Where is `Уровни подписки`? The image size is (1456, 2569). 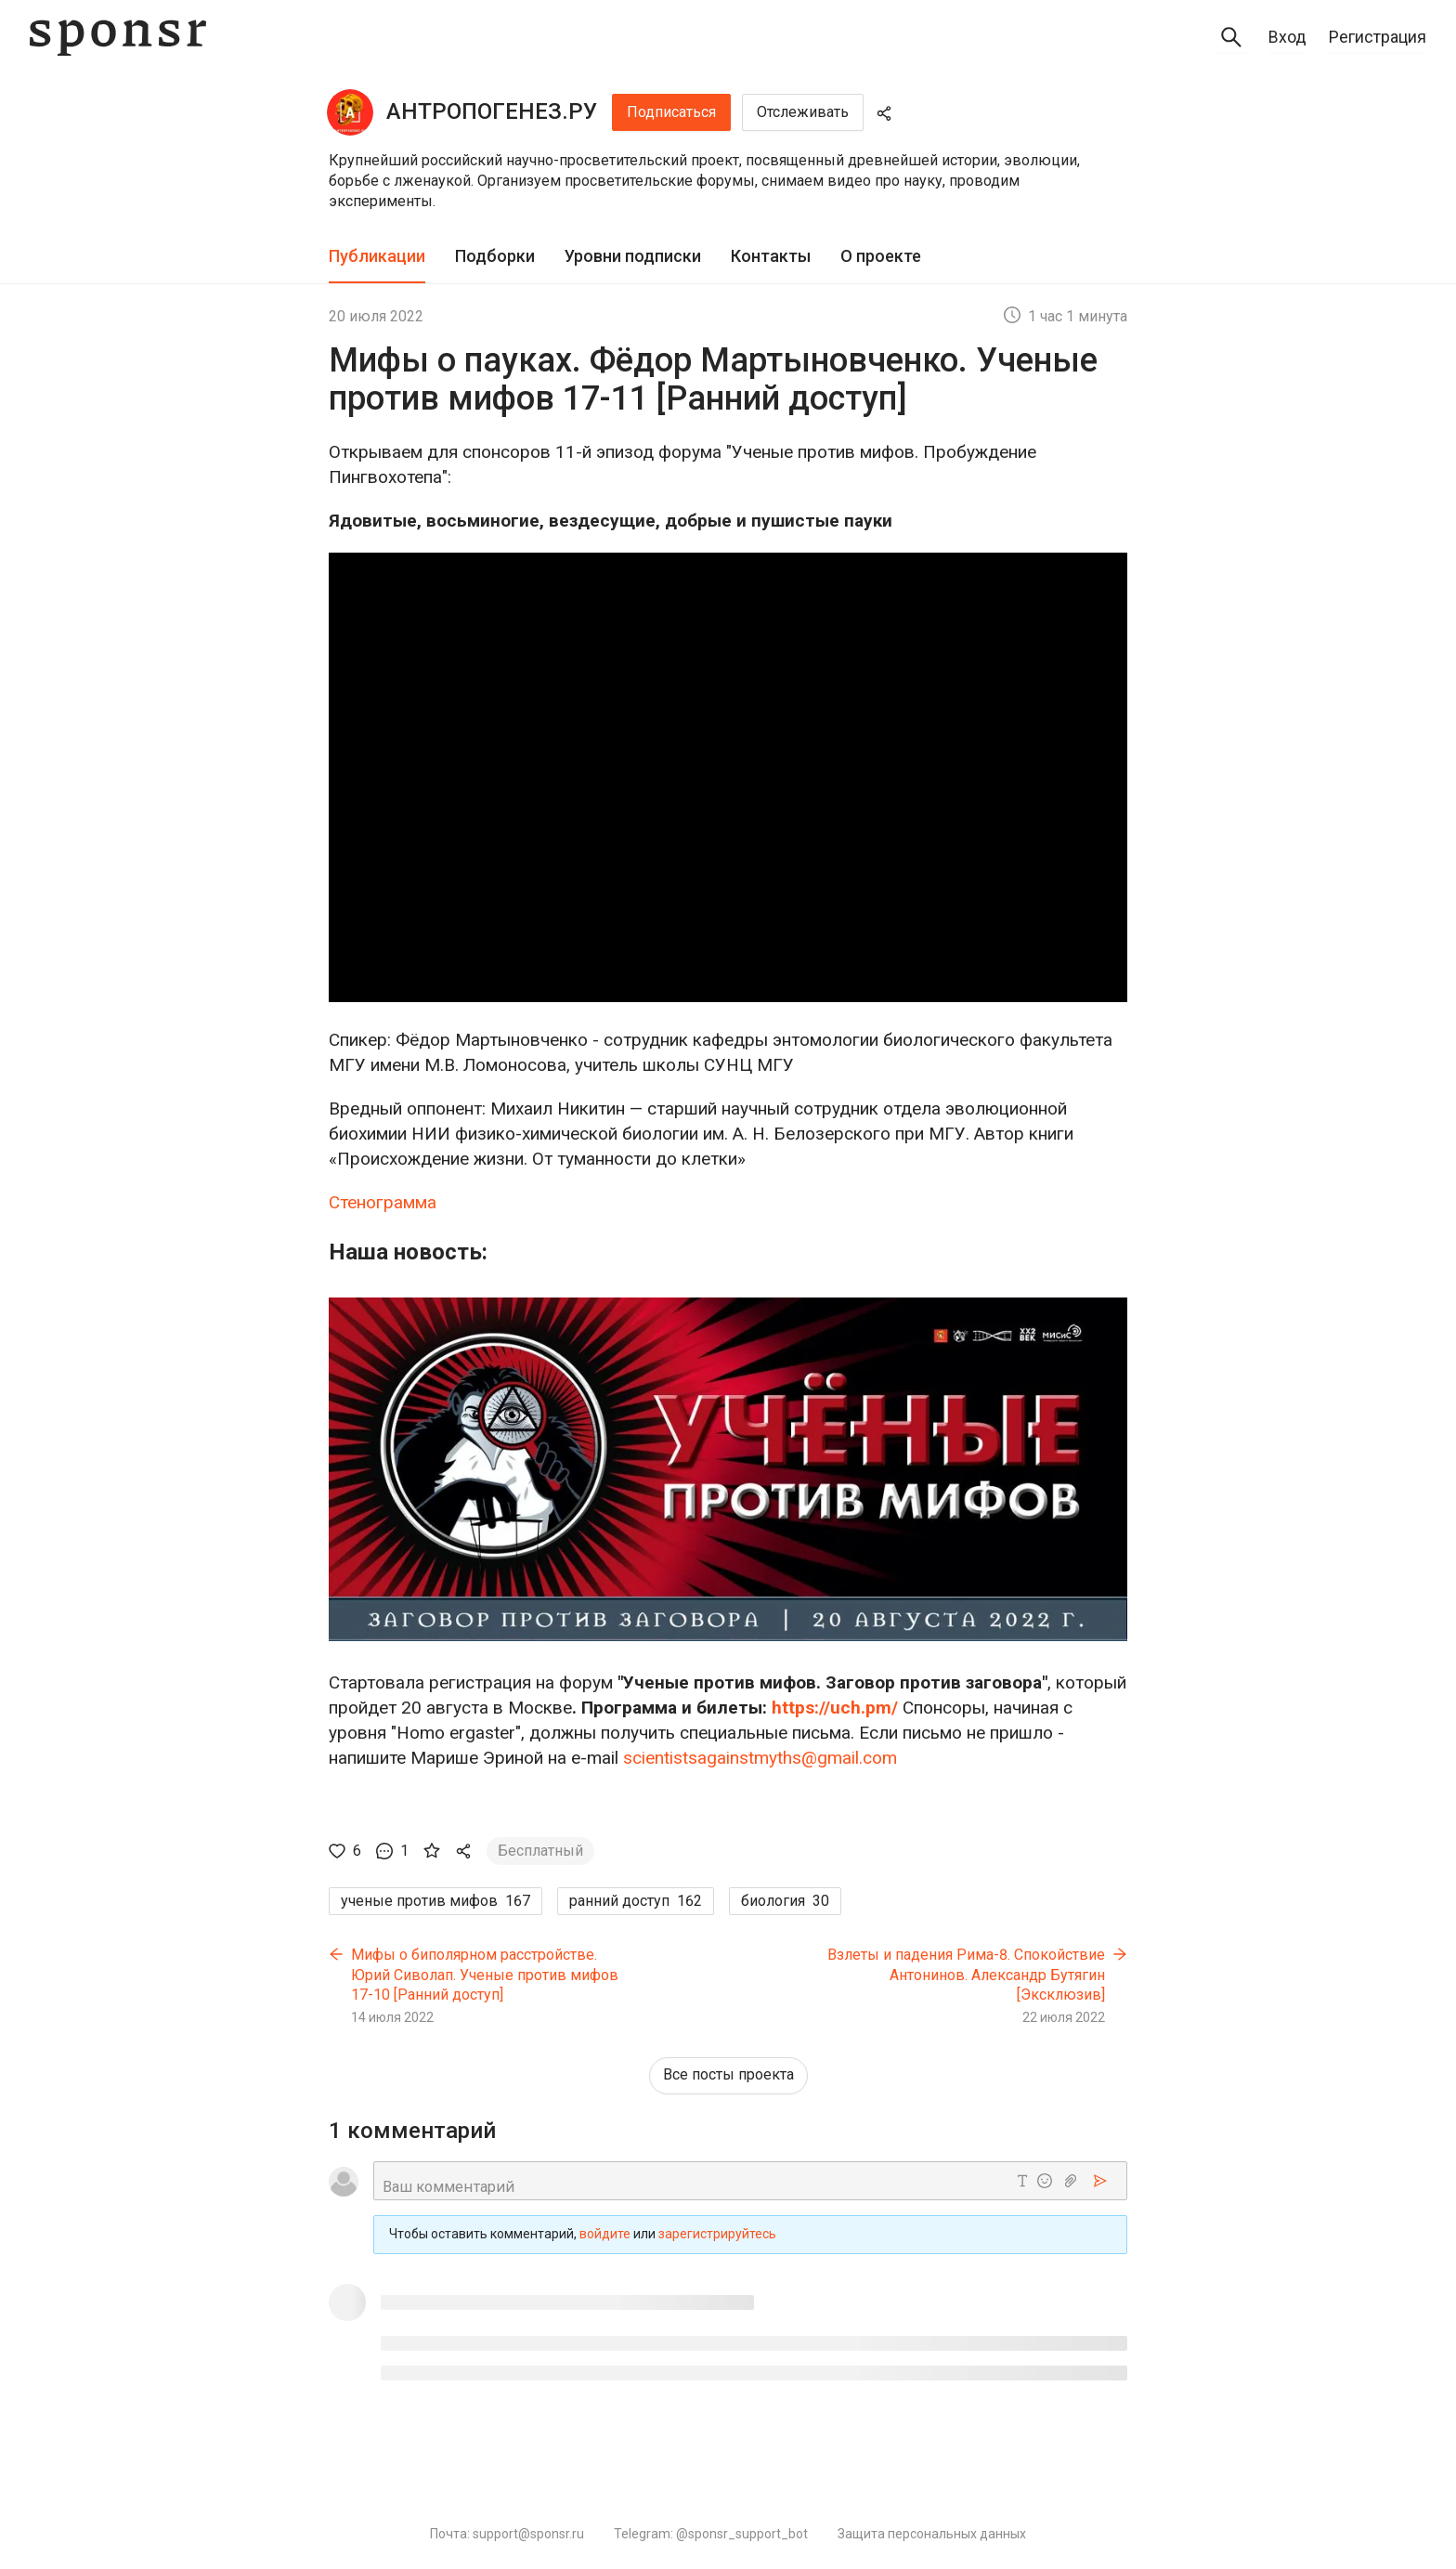
Уровни подписки is located at coordinates (633, 256).